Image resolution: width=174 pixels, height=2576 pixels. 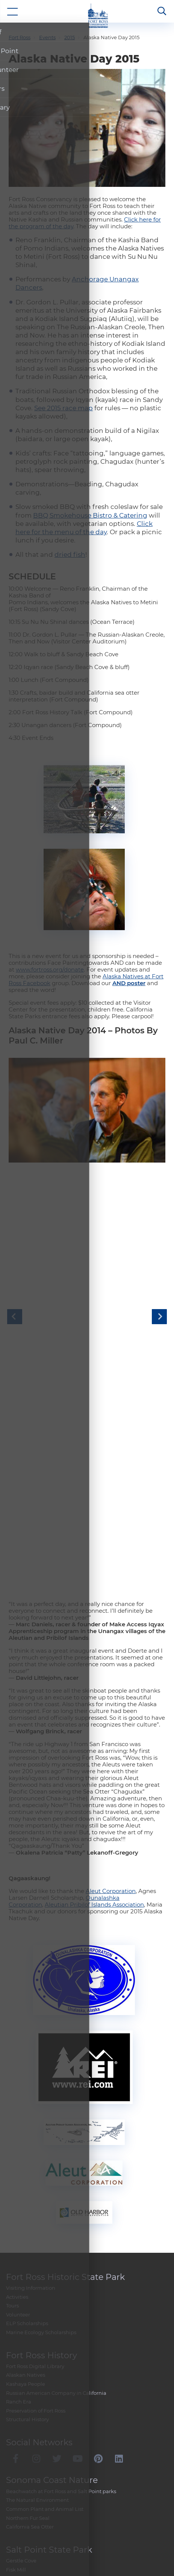 I want to click on Marine Ecology Scholarships, so click(x=41, y=2357).